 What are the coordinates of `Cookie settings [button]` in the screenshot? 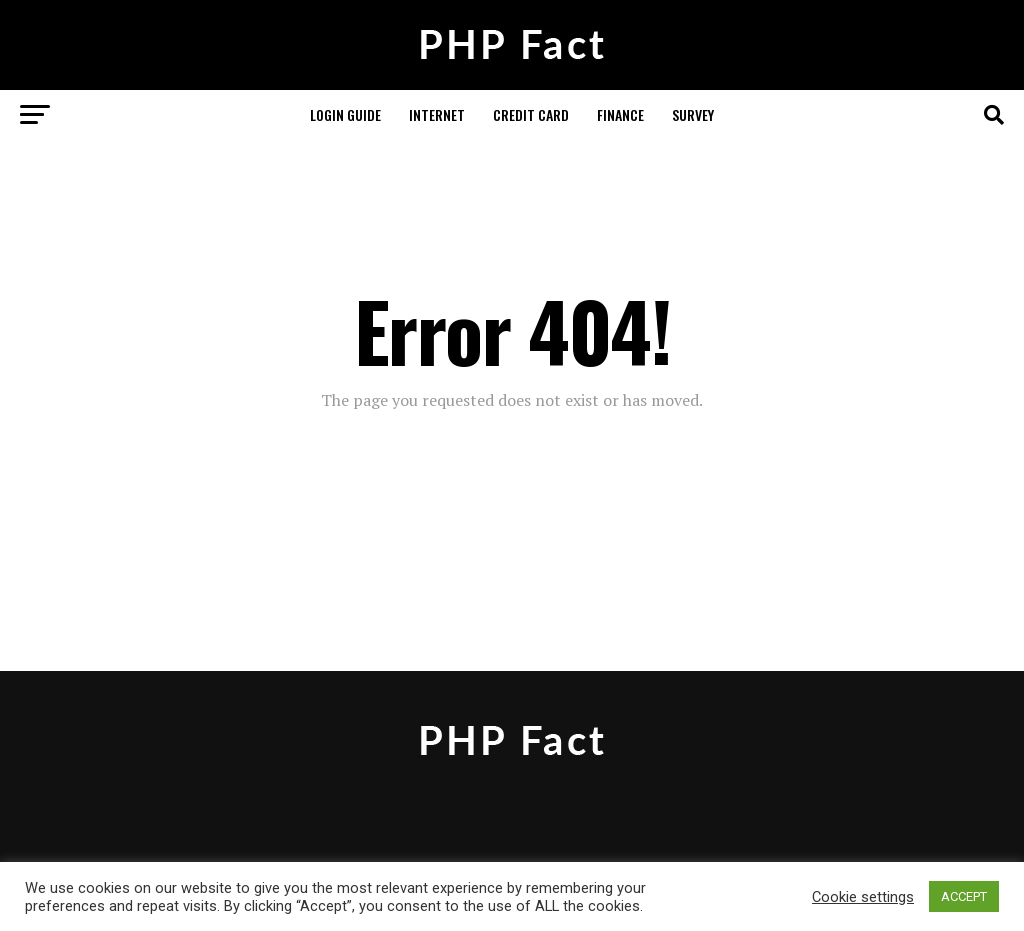 It's located at (863, 897).